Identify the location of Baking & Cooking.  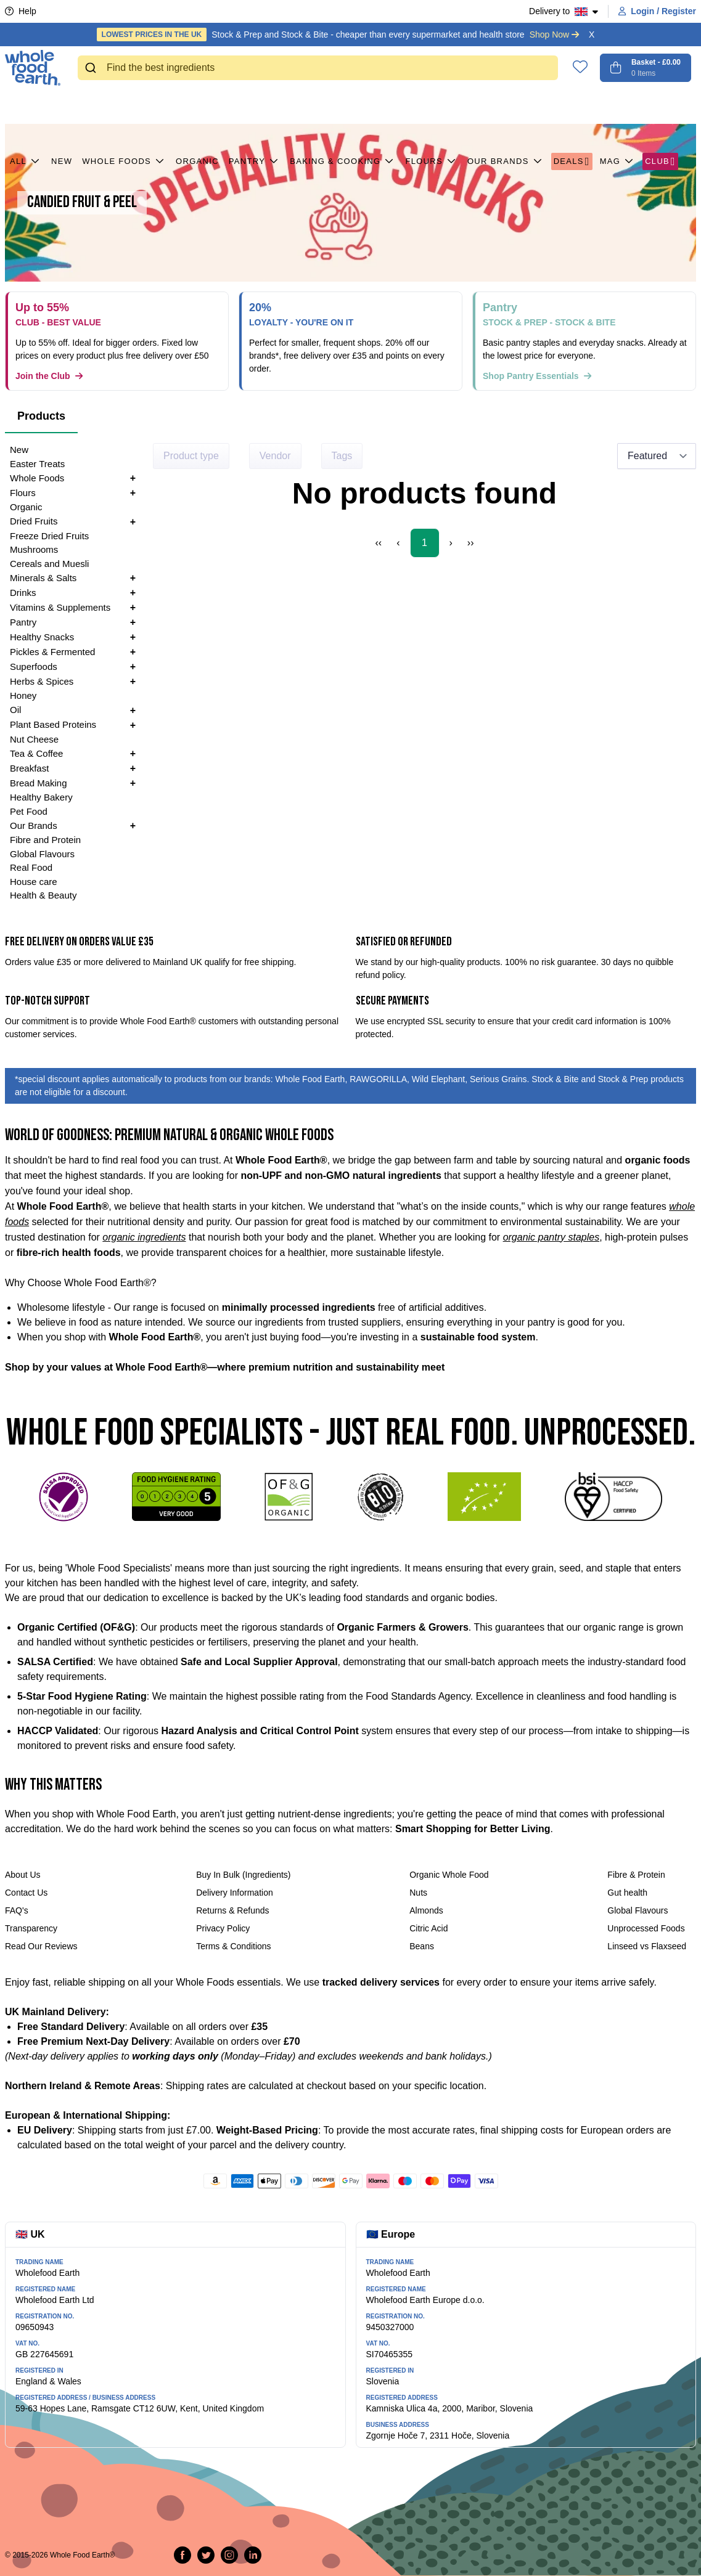
(342, 106).